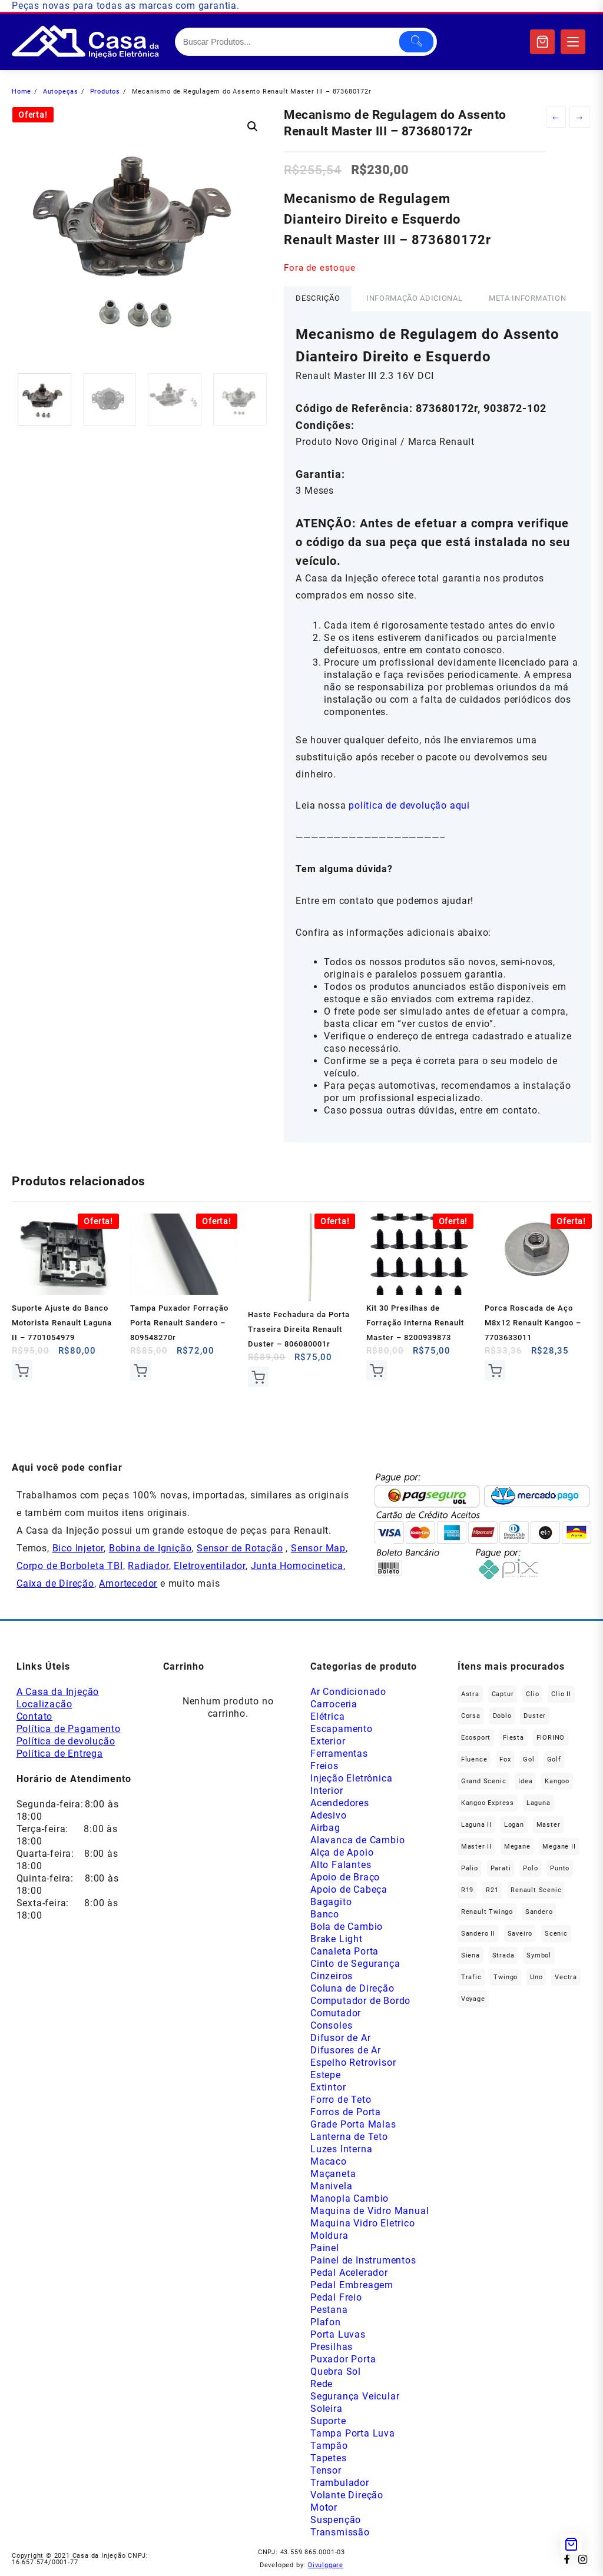 The width and height of the screenshot is (603, 2576). I want to click on Cinzeiros, so click(331, 1976).